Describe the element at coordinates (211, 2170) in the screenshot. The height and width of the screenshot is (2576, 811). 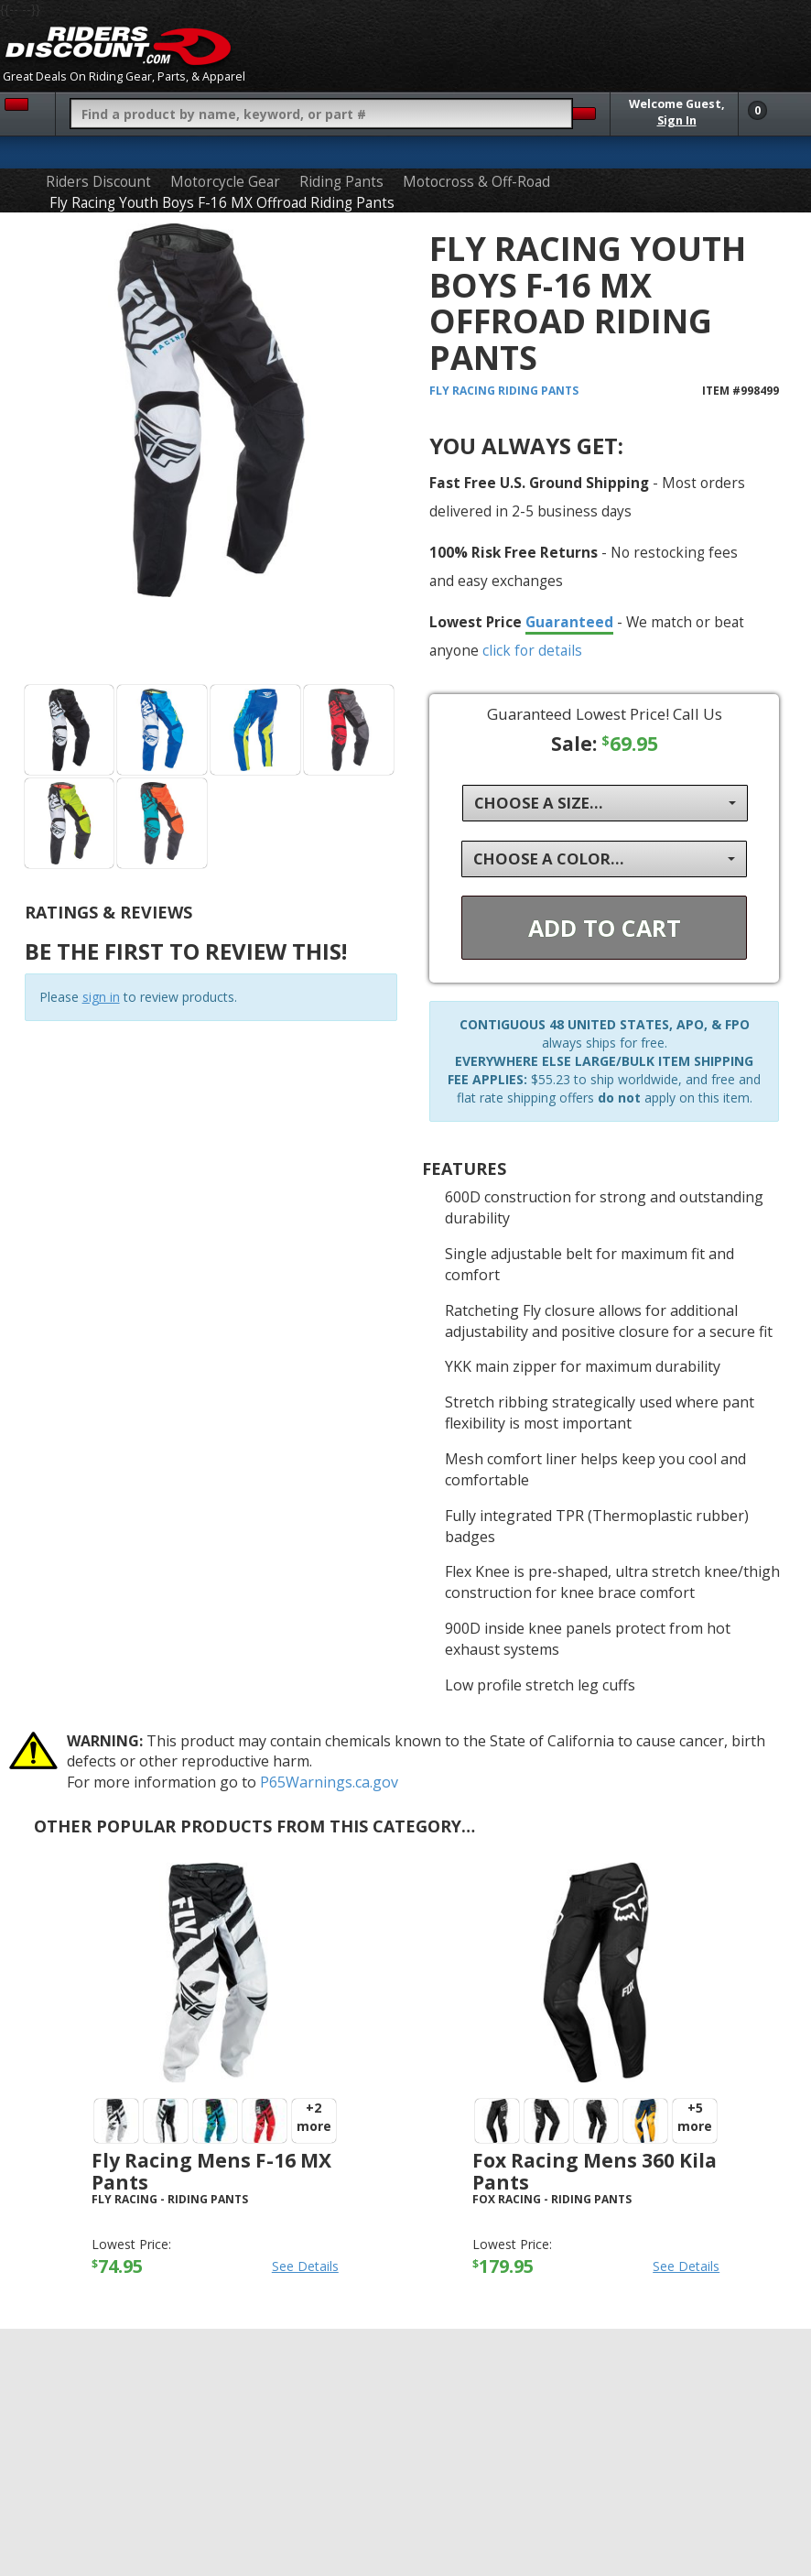
I see `Fly Racing Mens F-16 MX Pants` at that location.